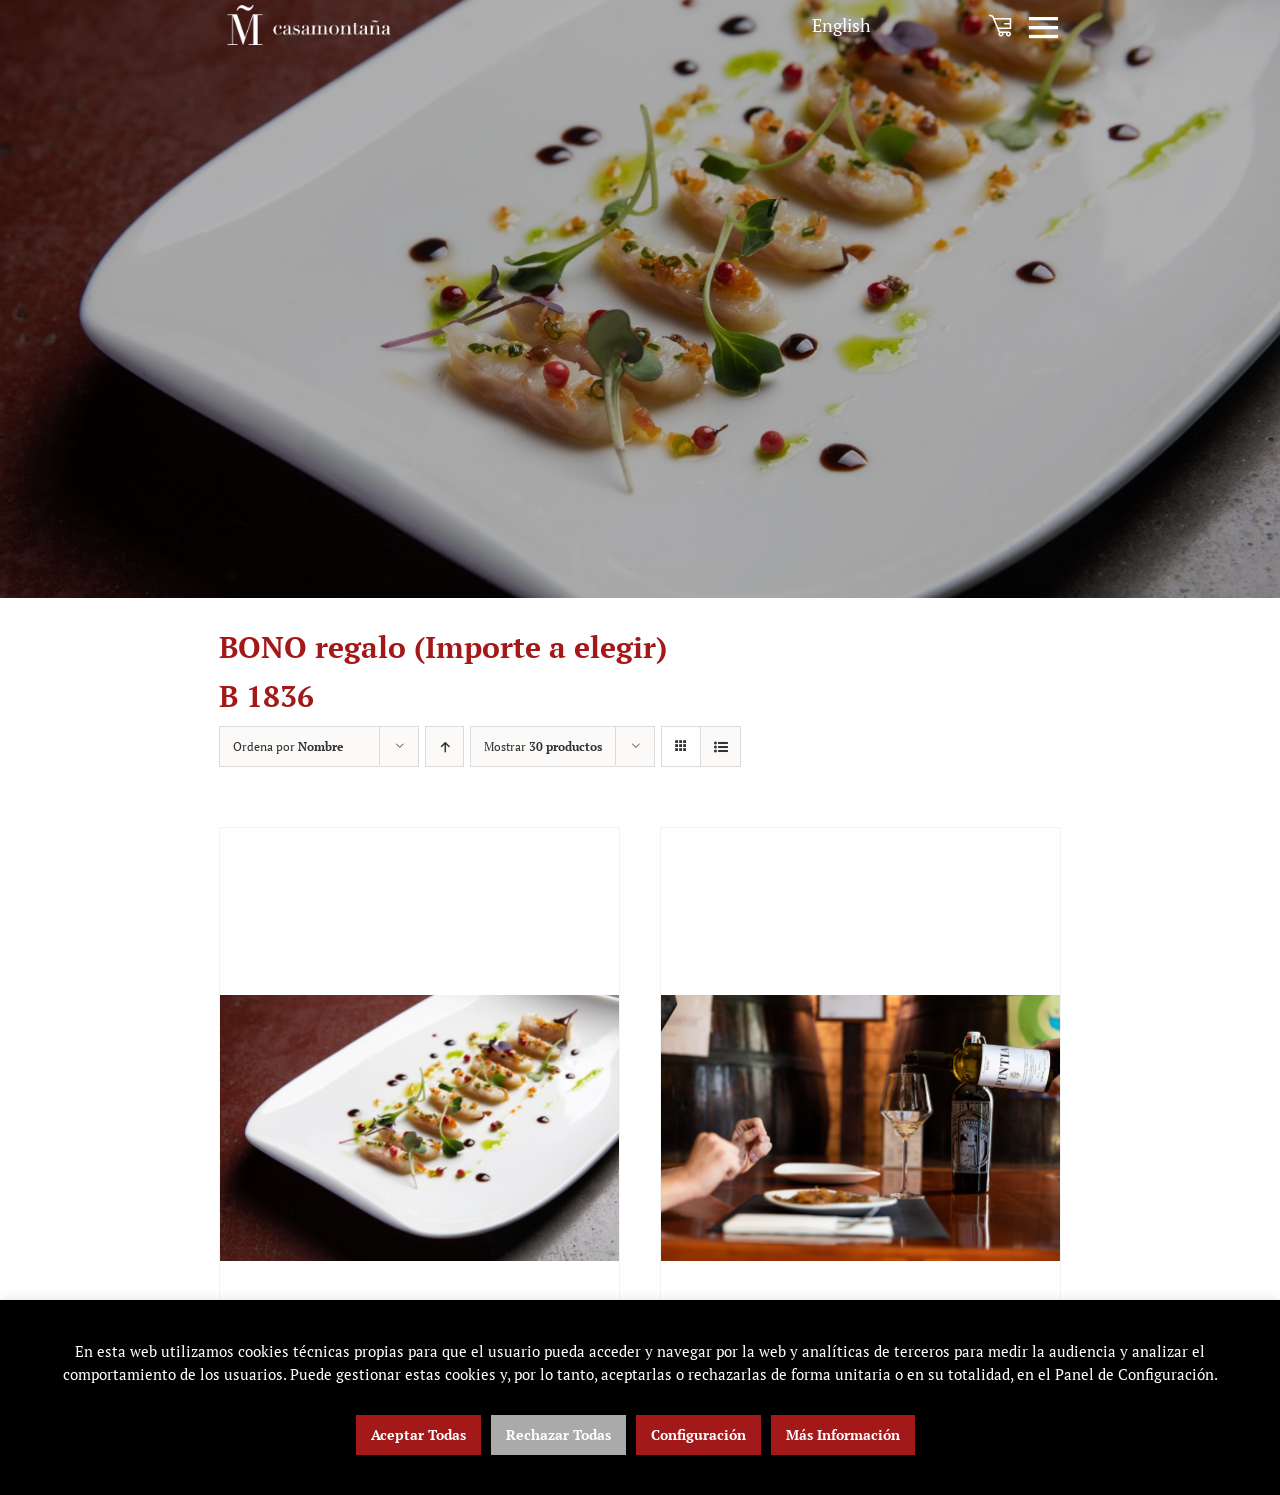 The height and width of the screenshot is (1495, 1280). Describe the element at coordinates (558, 1434) in the screenshot. I see `Rechazar Todas [button]` at that location.